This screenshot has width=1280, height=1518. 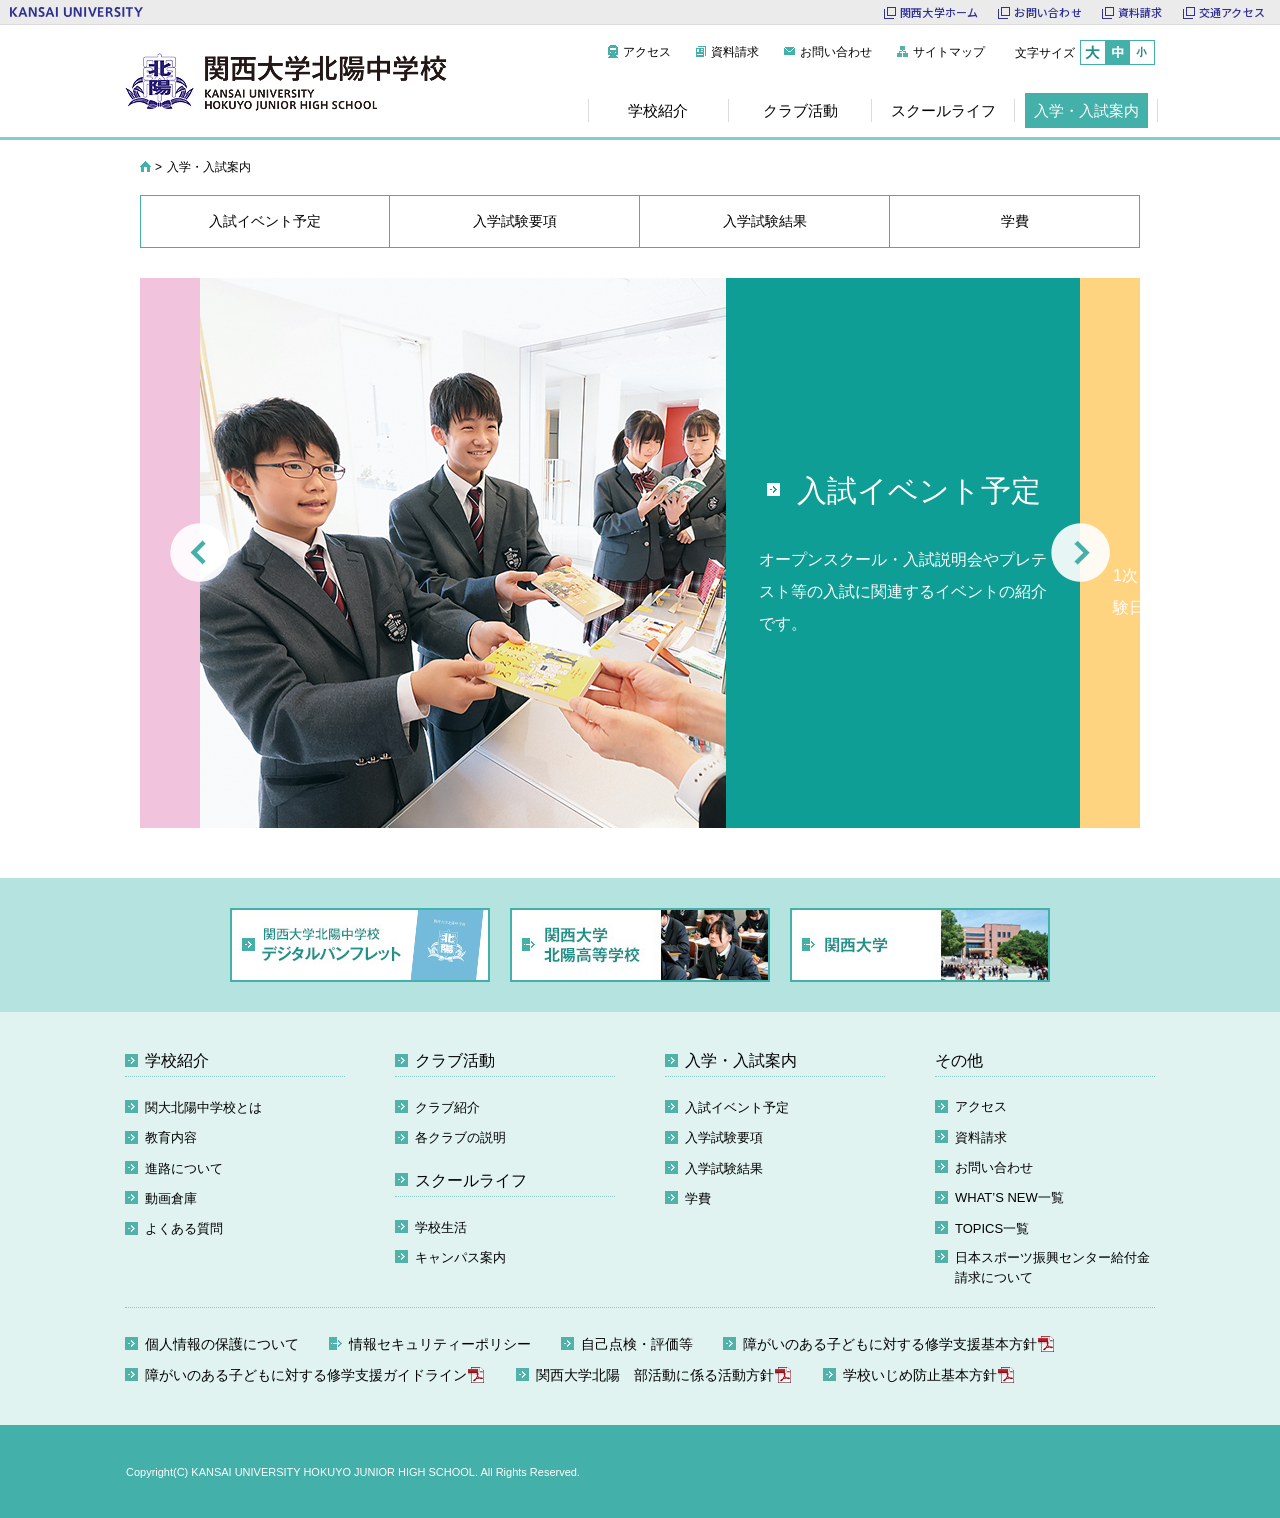 What do you see at coordinates (1052, 1267) in the screenshot?
I see `日本スポーツ振興センター給付金請求について` at bounding box center [1052, 1267].